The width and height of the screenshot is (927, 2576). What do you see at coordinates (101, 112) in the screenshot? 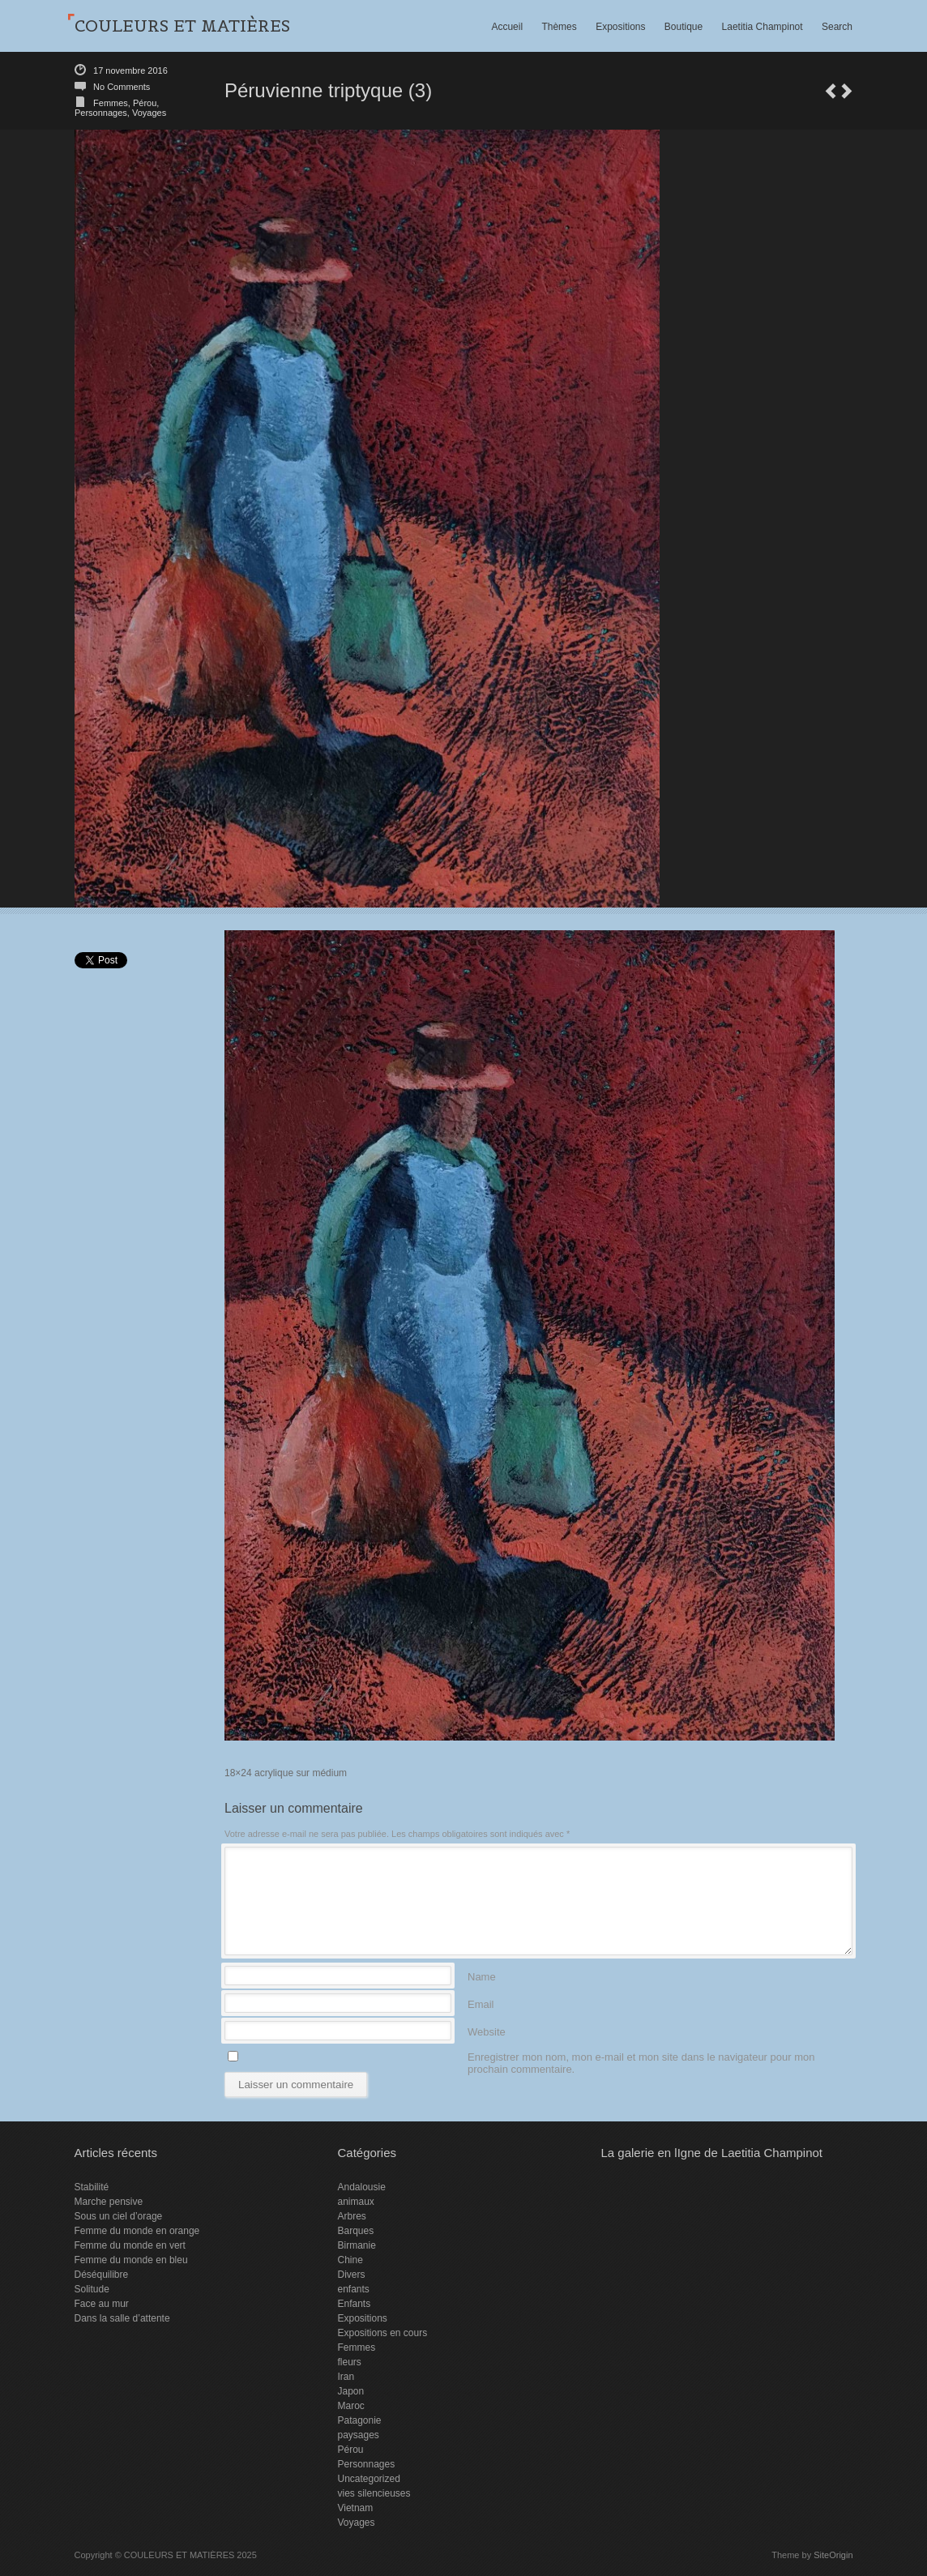
I see `Personnages` at bounding box center [101, 112].